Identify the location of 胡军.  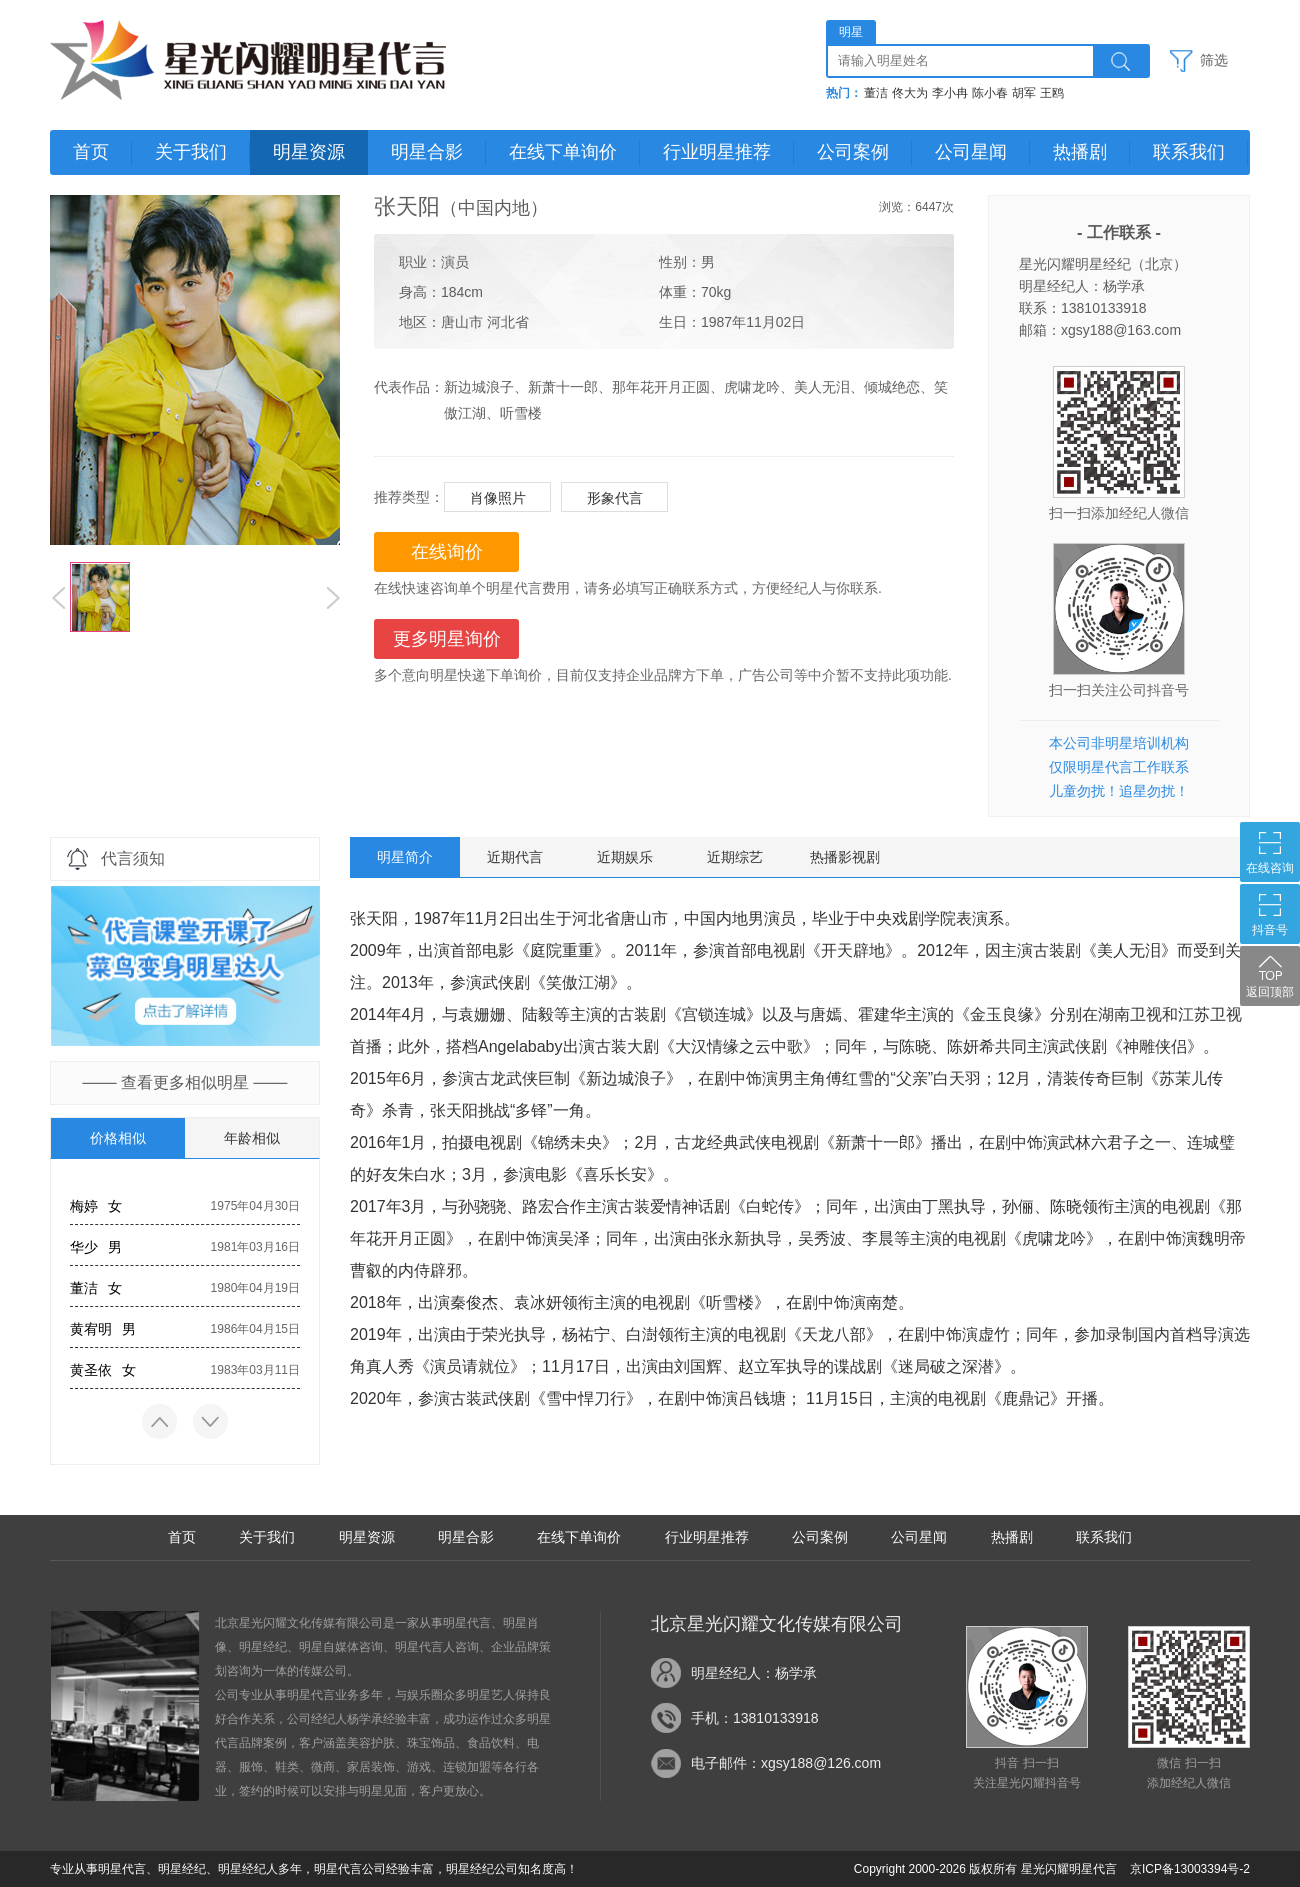
(1024, 93).